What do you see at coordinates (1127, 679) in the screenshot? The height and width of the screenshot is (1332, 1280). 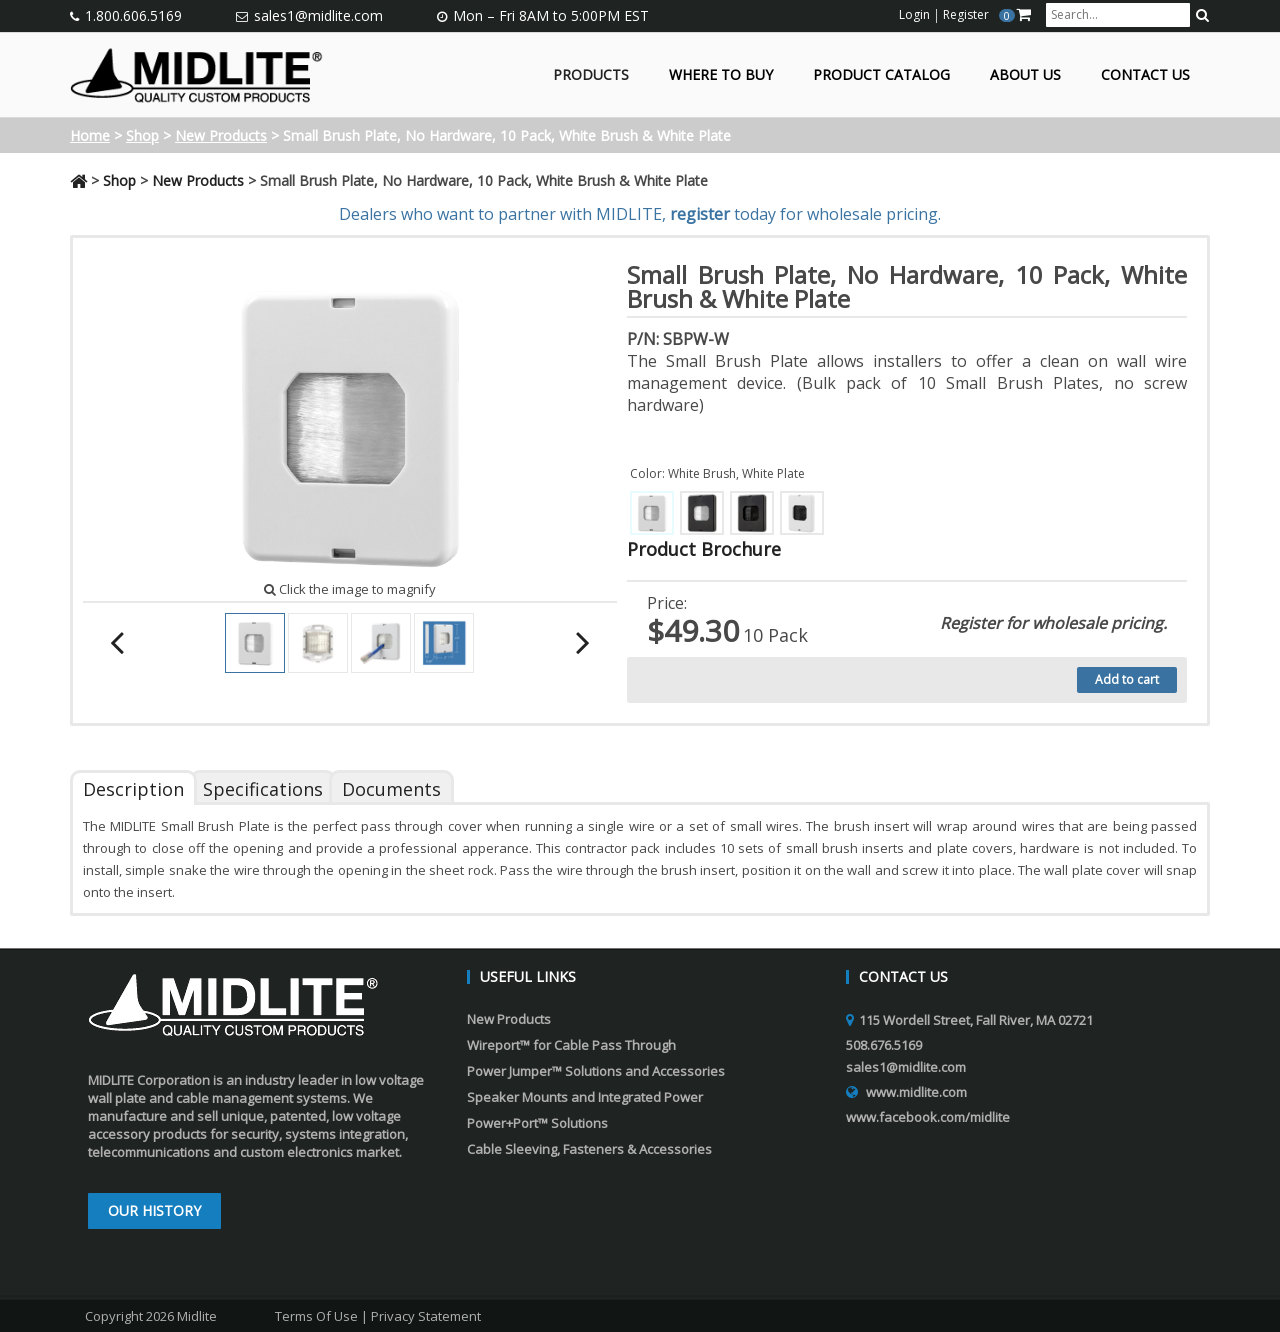 I see `Add to cart` at bounding box center [1127, 679].